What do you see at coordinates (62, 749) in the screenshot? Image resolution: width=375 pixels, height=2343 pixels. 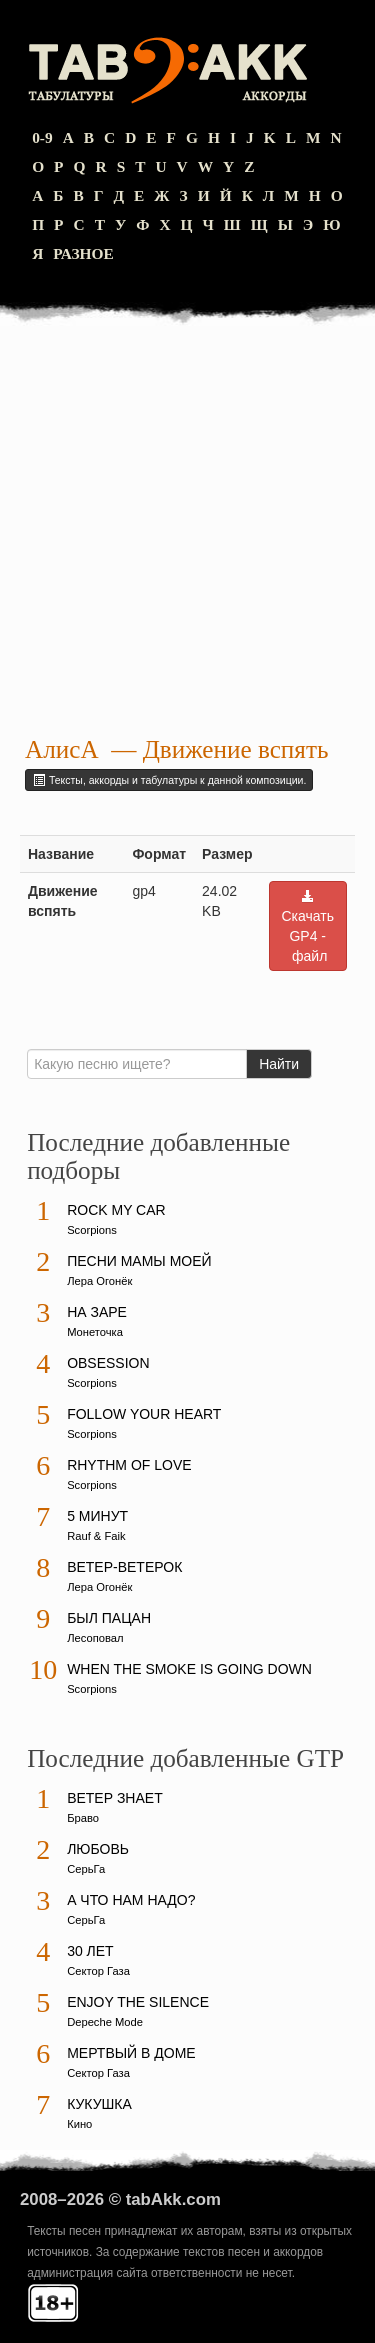 I see `АлисА` at bounding box center [62, 749].